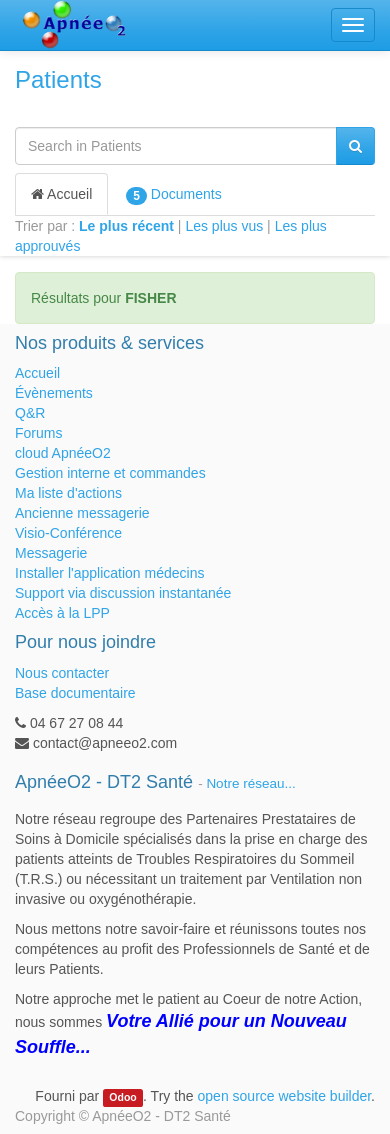  What do you see at coordinates (285, 1096) in the screenshot?
I see `open source website builder` at bounding box center [285, 1096].